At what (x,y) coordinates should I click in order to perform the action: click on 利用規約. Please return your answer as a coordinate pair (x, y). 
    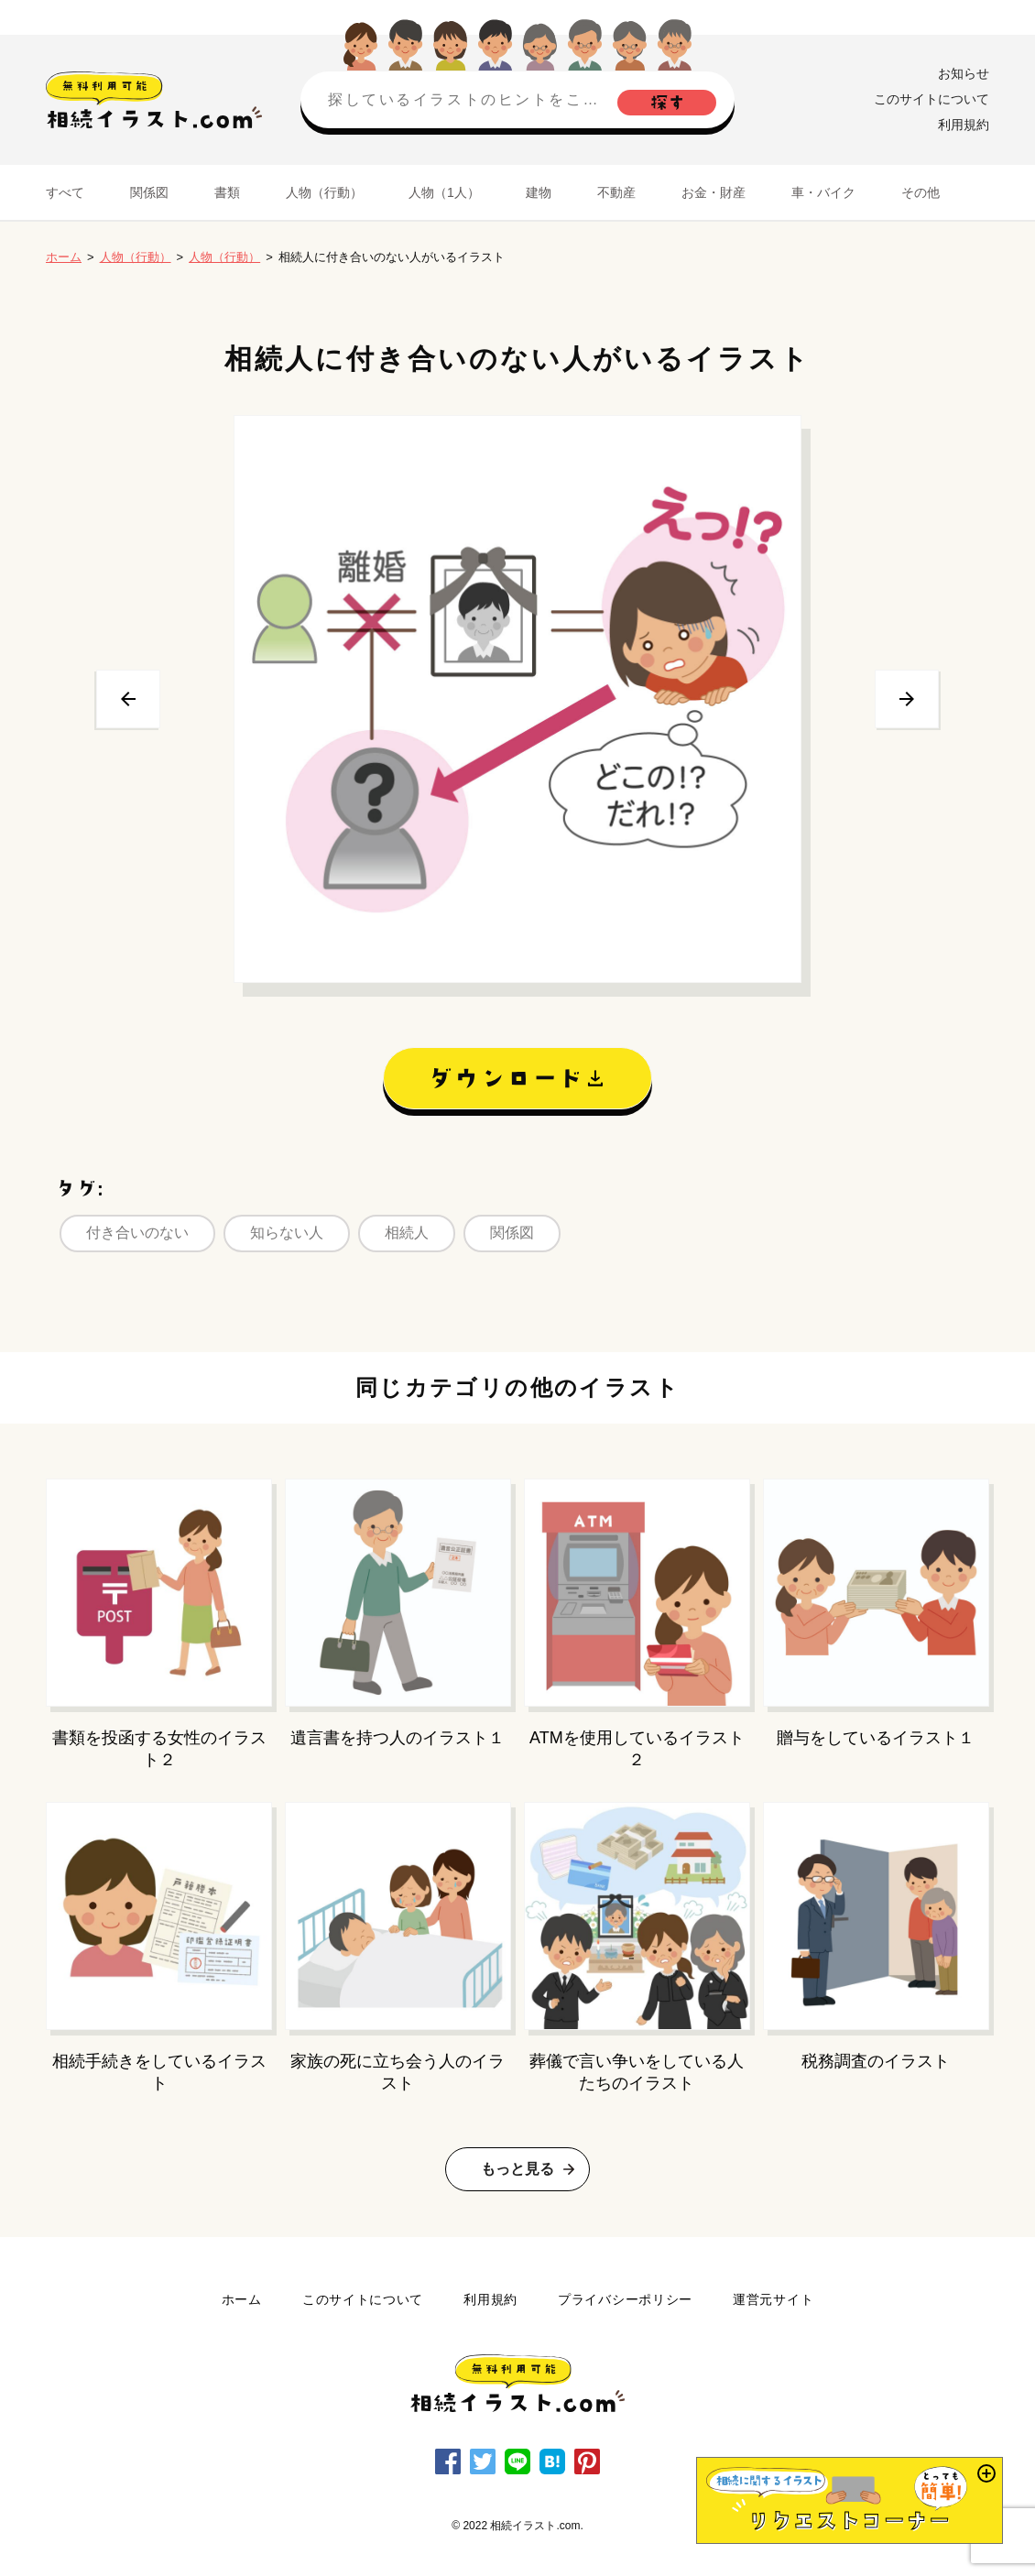
    Looking at the image, I should click on (963, 124).